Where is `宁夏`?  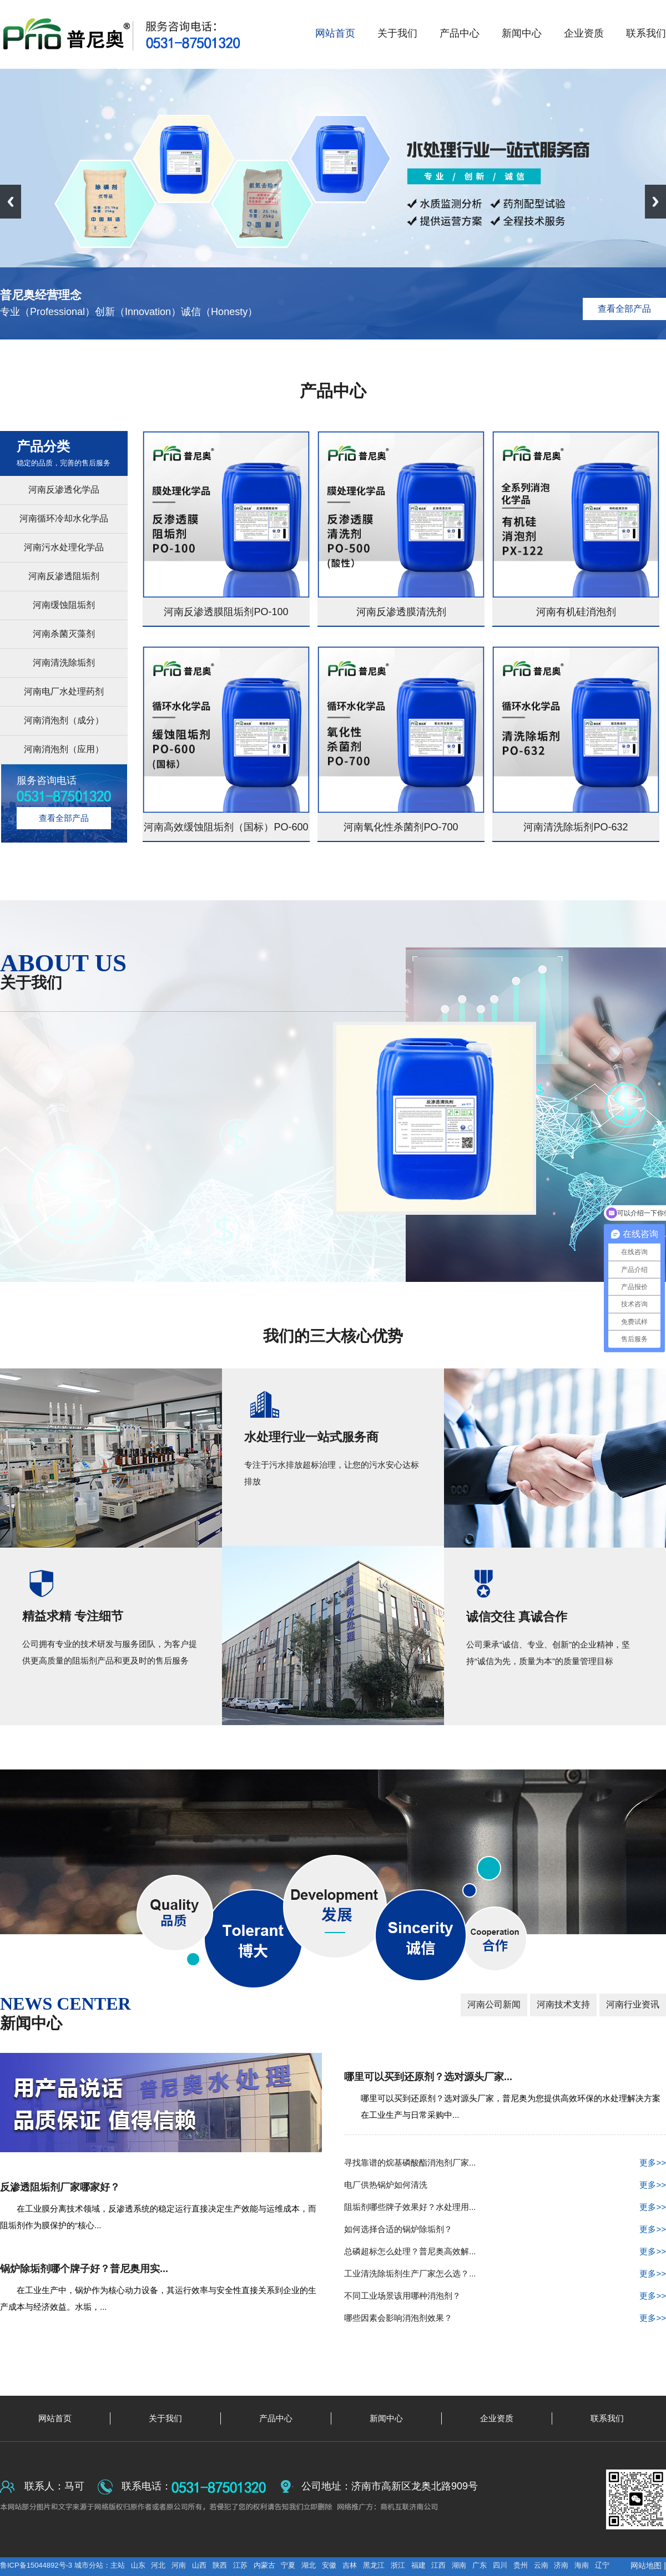
宁夏 is located at coordinates (288, 2565).